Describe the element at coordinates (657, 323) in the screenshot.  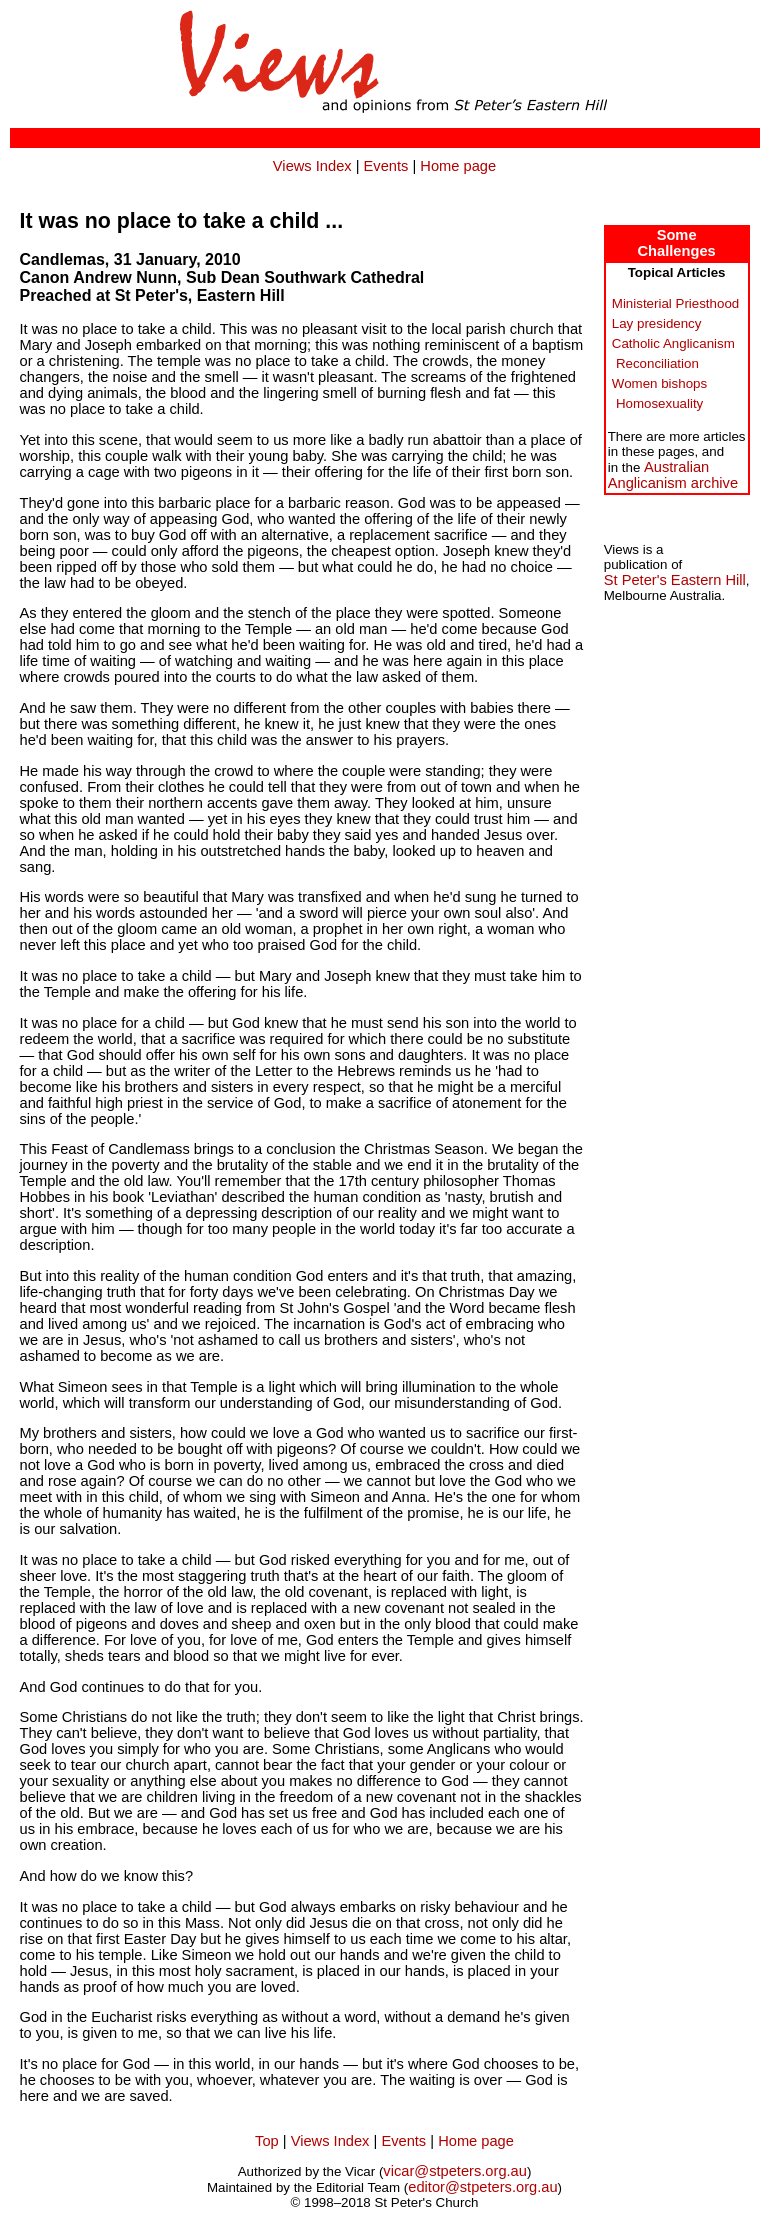
I see `Lay presidency` at that location.